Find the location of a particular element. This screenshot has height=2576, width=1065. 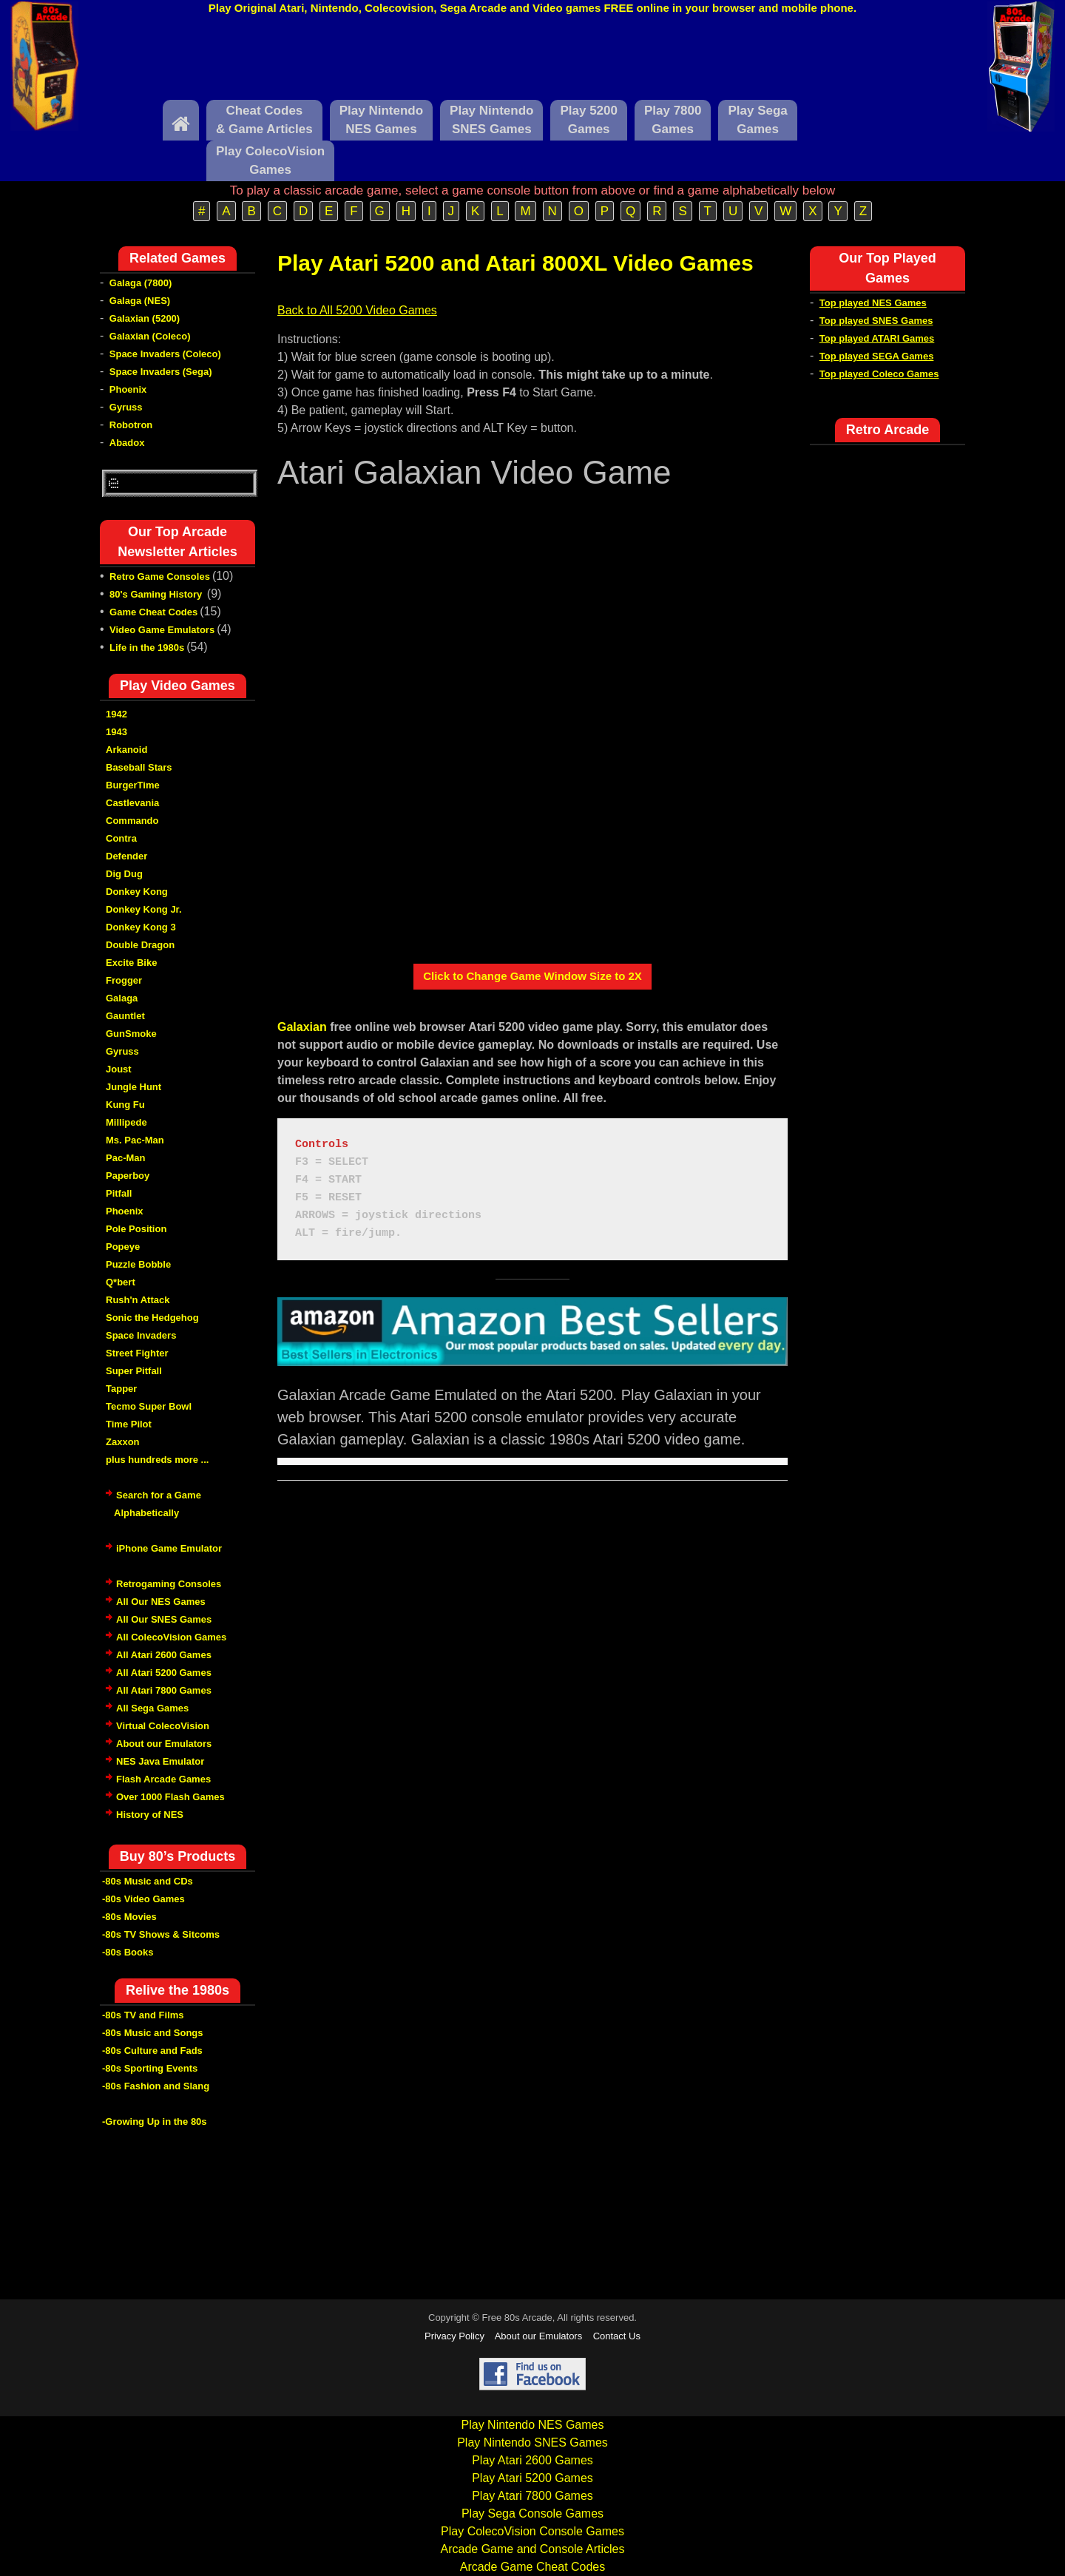

Click to Change Game Window Size to 2X is located at coordinates (532, 976).